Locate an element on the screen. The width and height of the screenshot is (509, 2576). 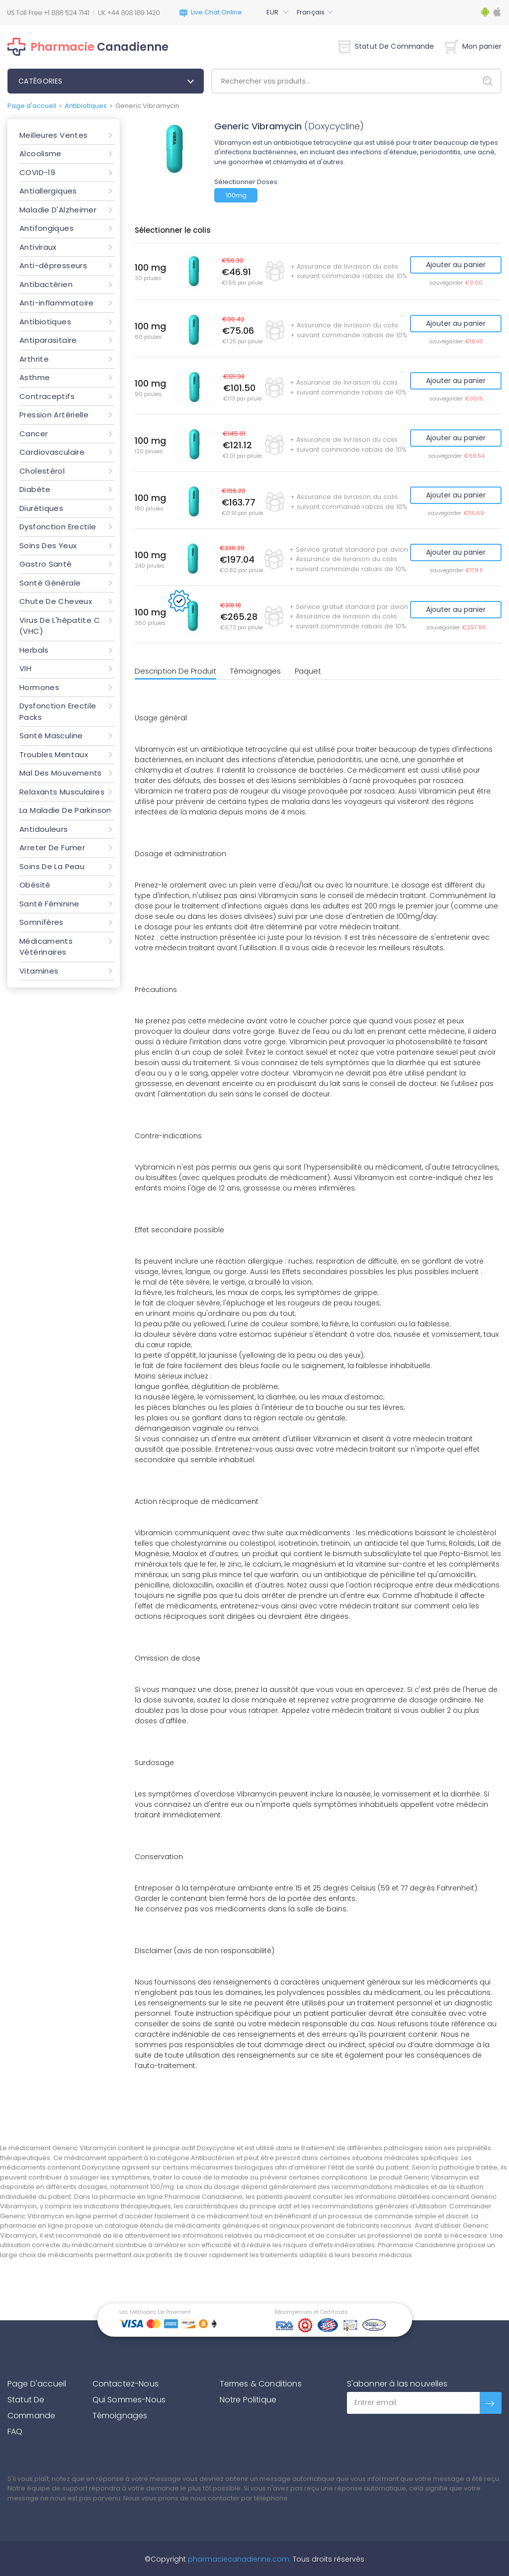
Mon panier is located at coordinates (473, 46).